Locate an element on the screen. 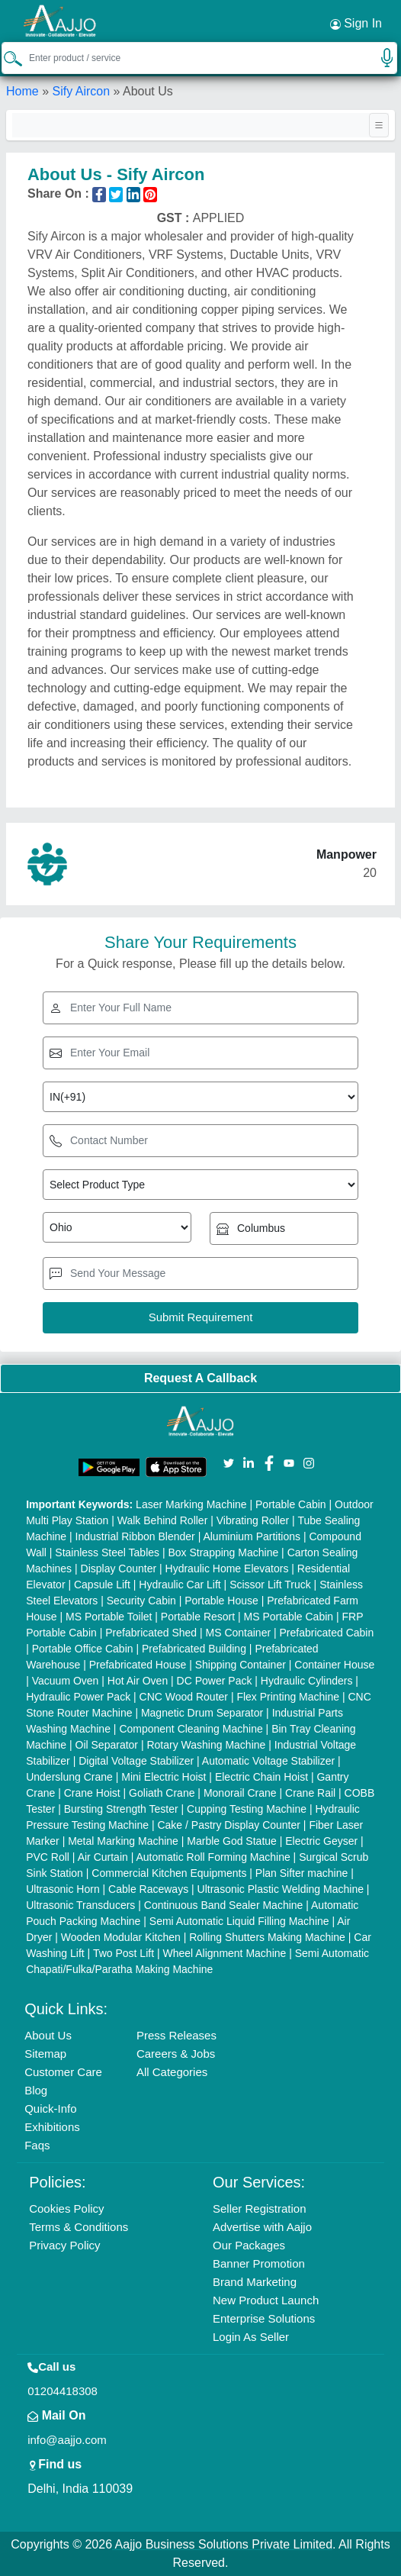 The width and height of the screenshot is (401, 2576). Blog is located at coordinates (35, 2090).